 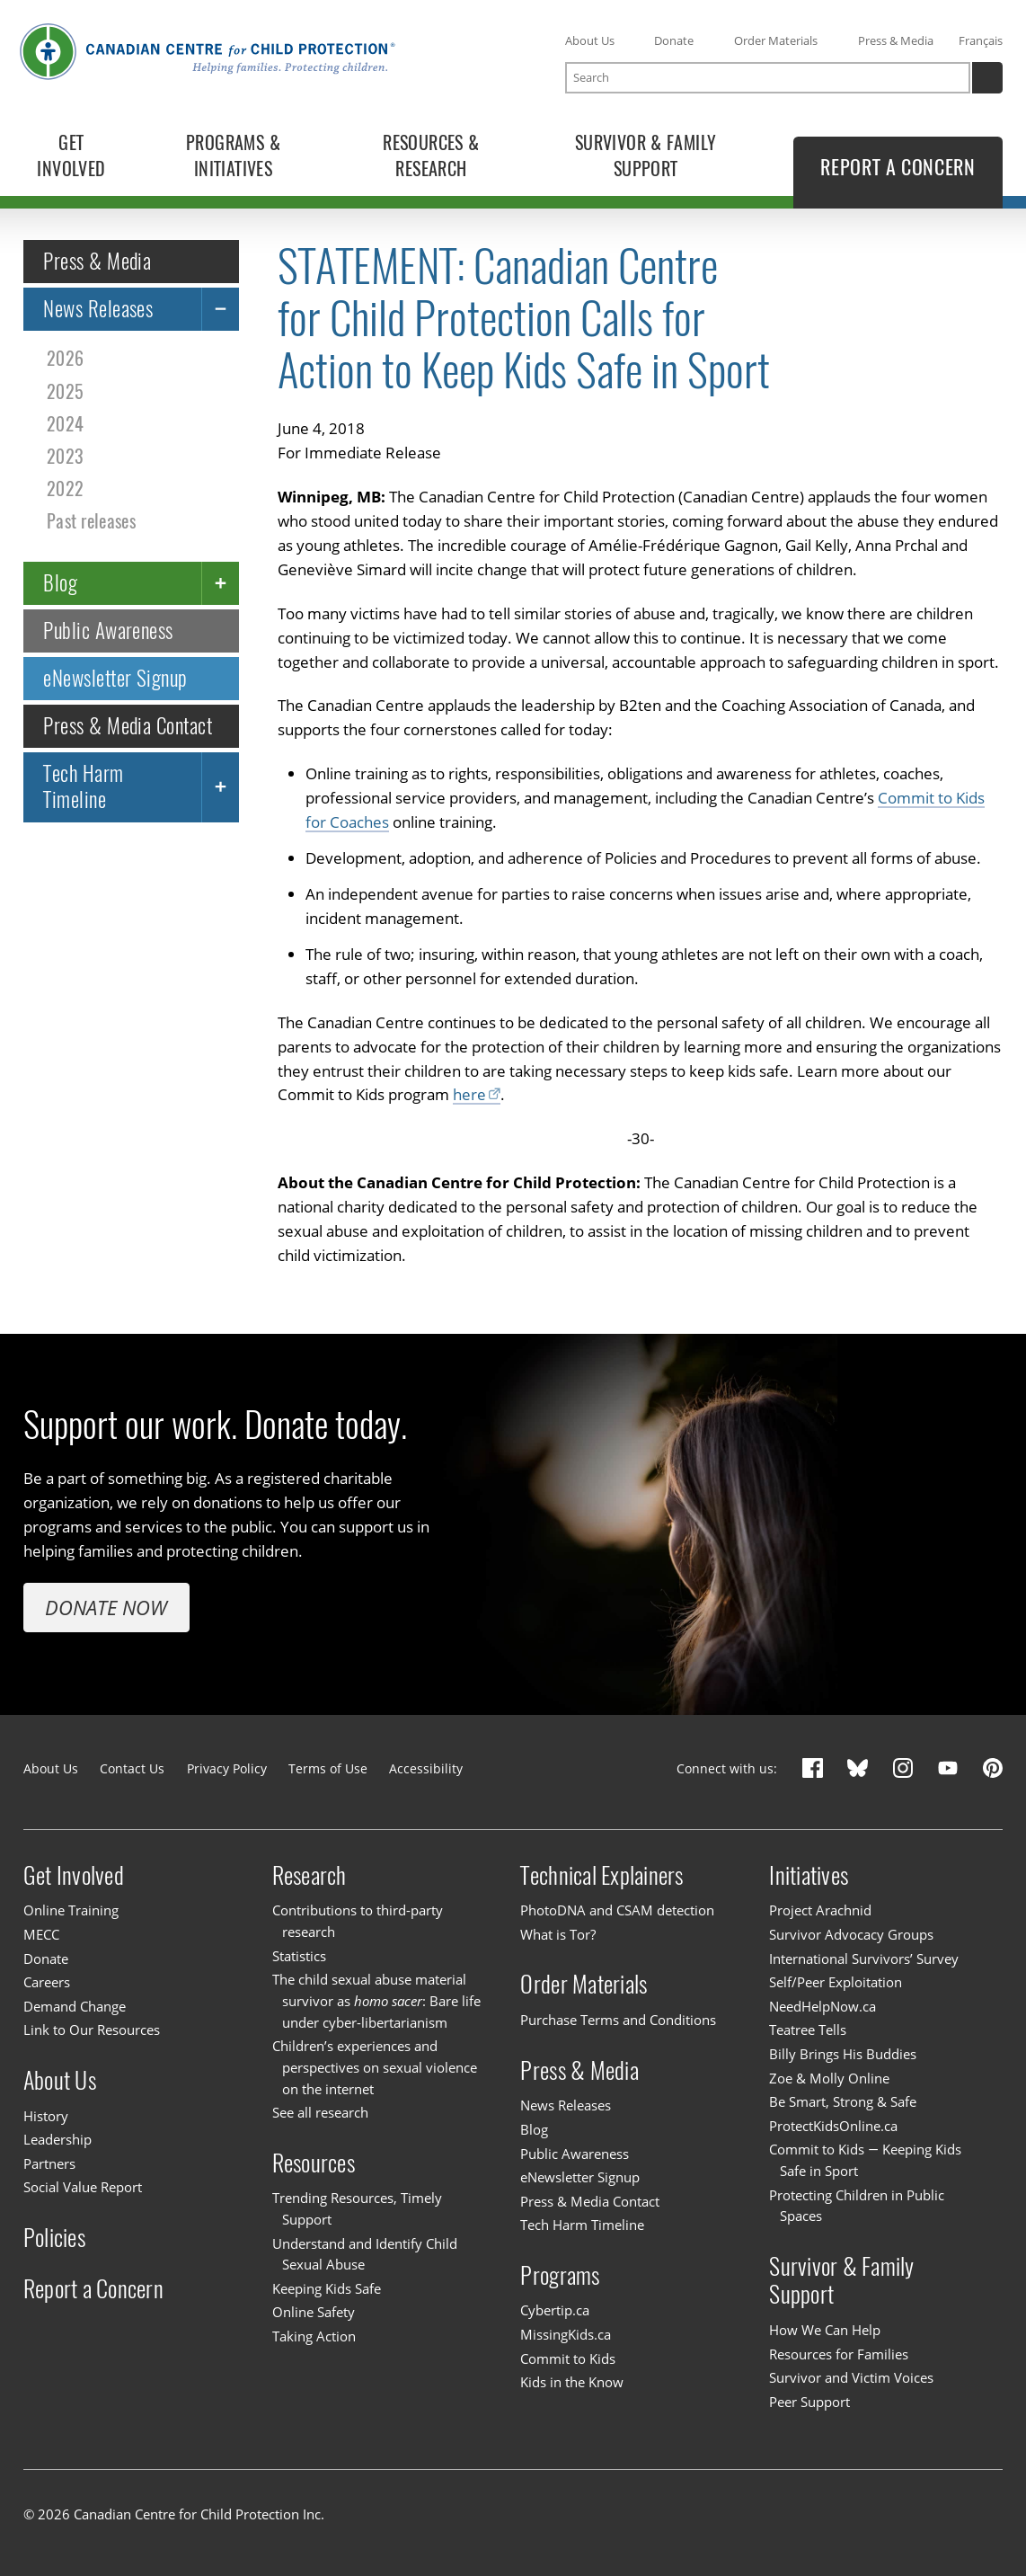 I want to click on ProtectKidsOnline.ca, so click(x=833, y=2126).